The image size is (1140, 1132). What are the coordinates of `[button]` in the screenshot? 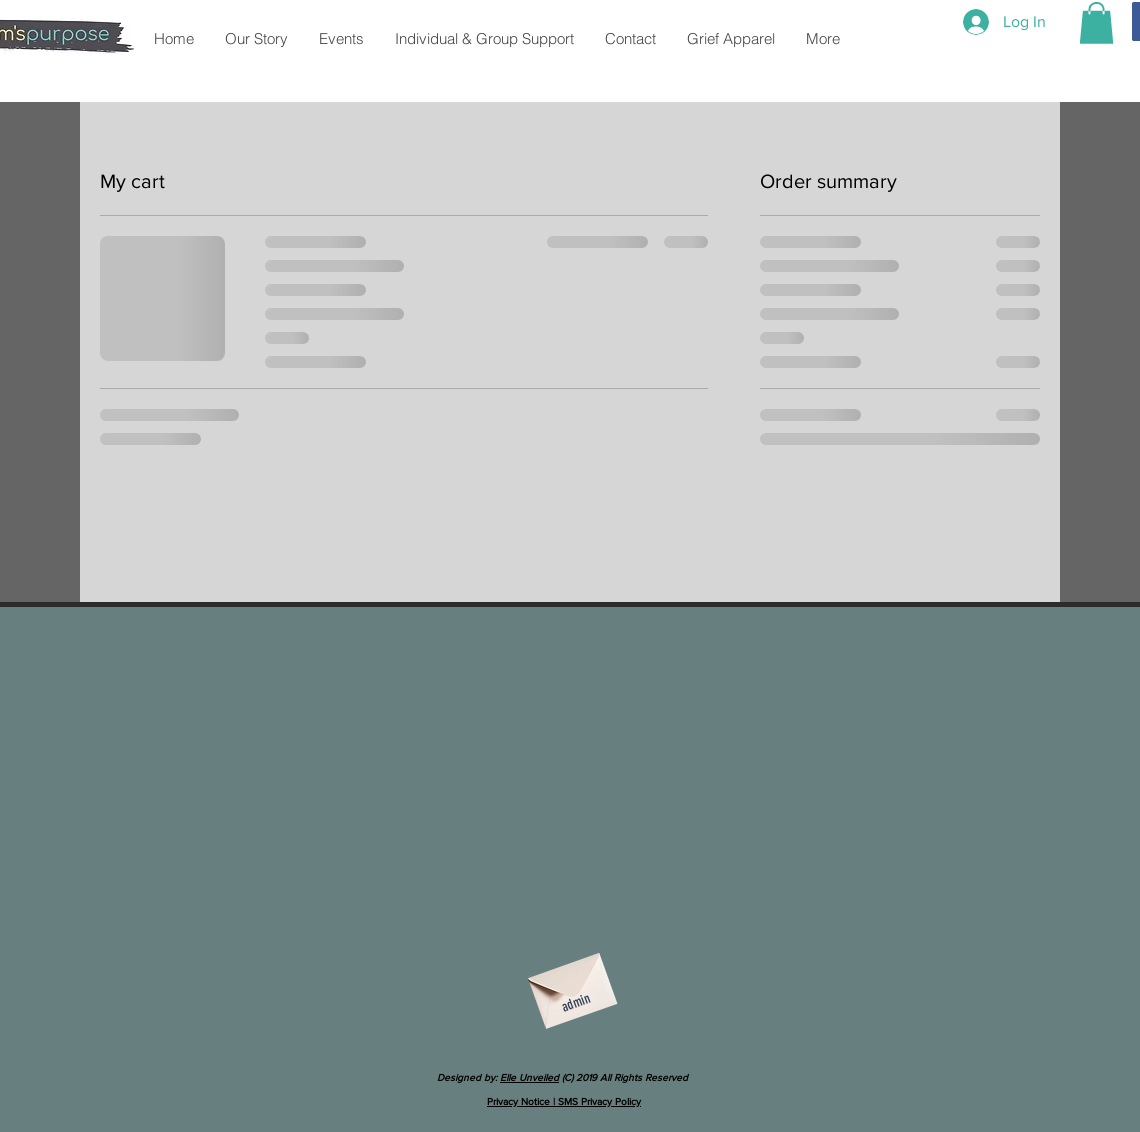 It's located at (1096, 23).